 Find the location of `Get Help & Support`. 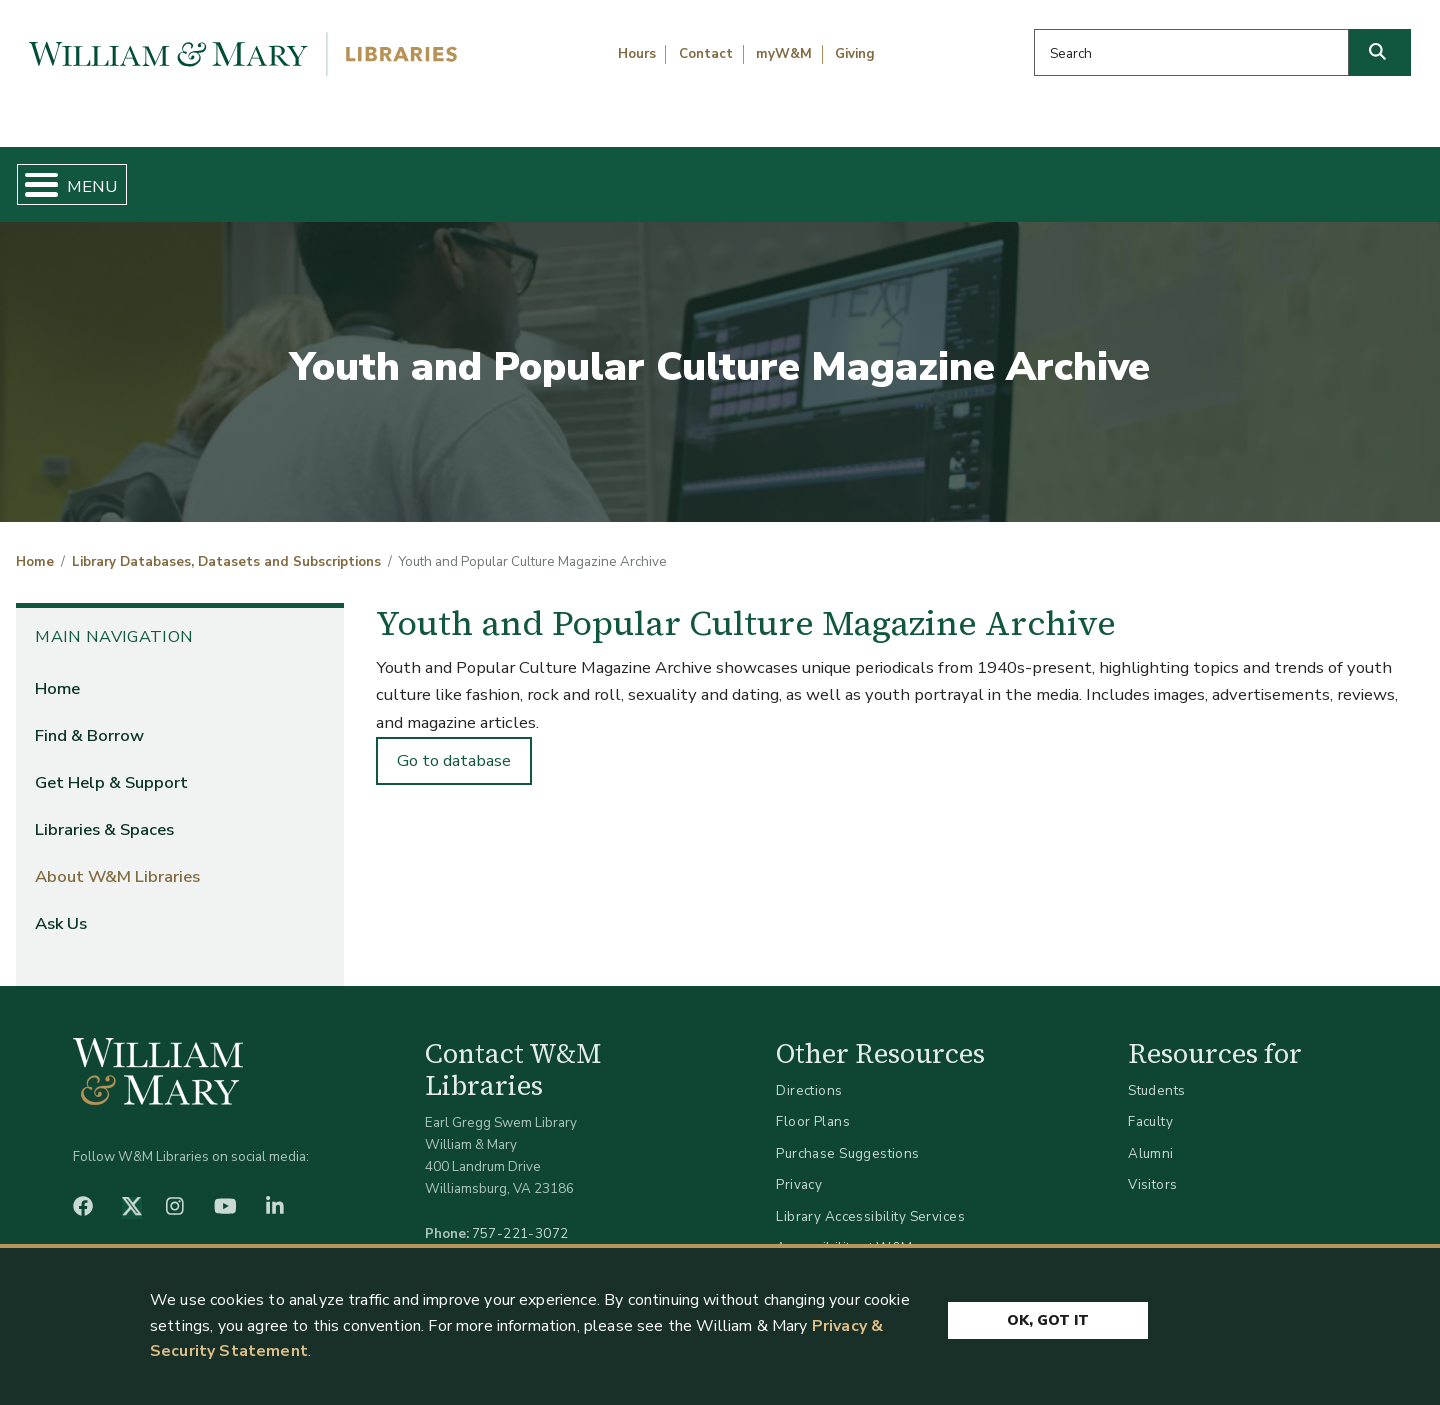

Get Help & Support is located at coordinates (555, 176).